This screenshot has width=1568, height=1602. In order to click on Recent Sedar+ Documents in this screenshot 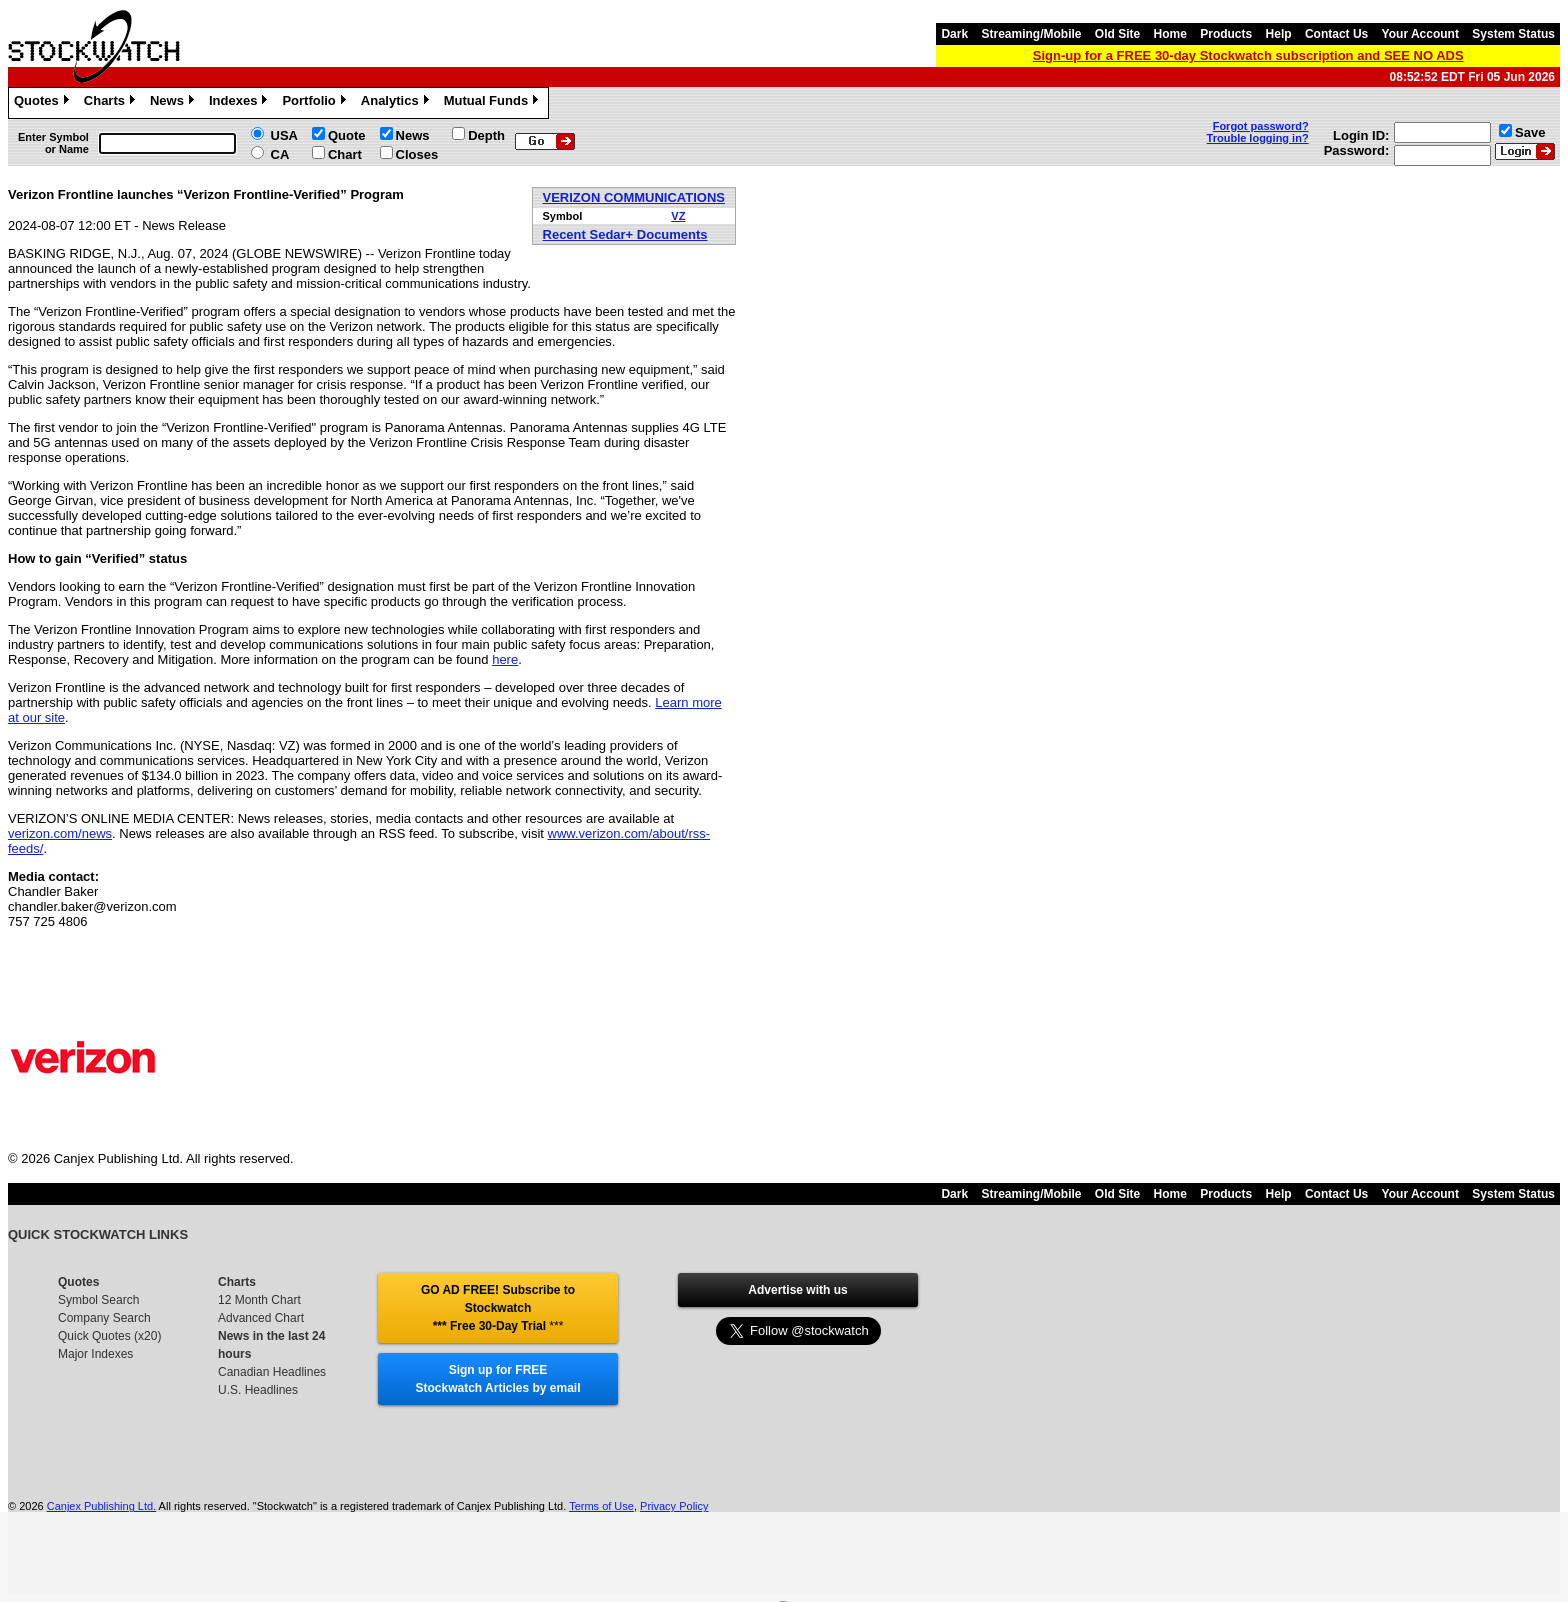, I will do `click(625, 234)`.